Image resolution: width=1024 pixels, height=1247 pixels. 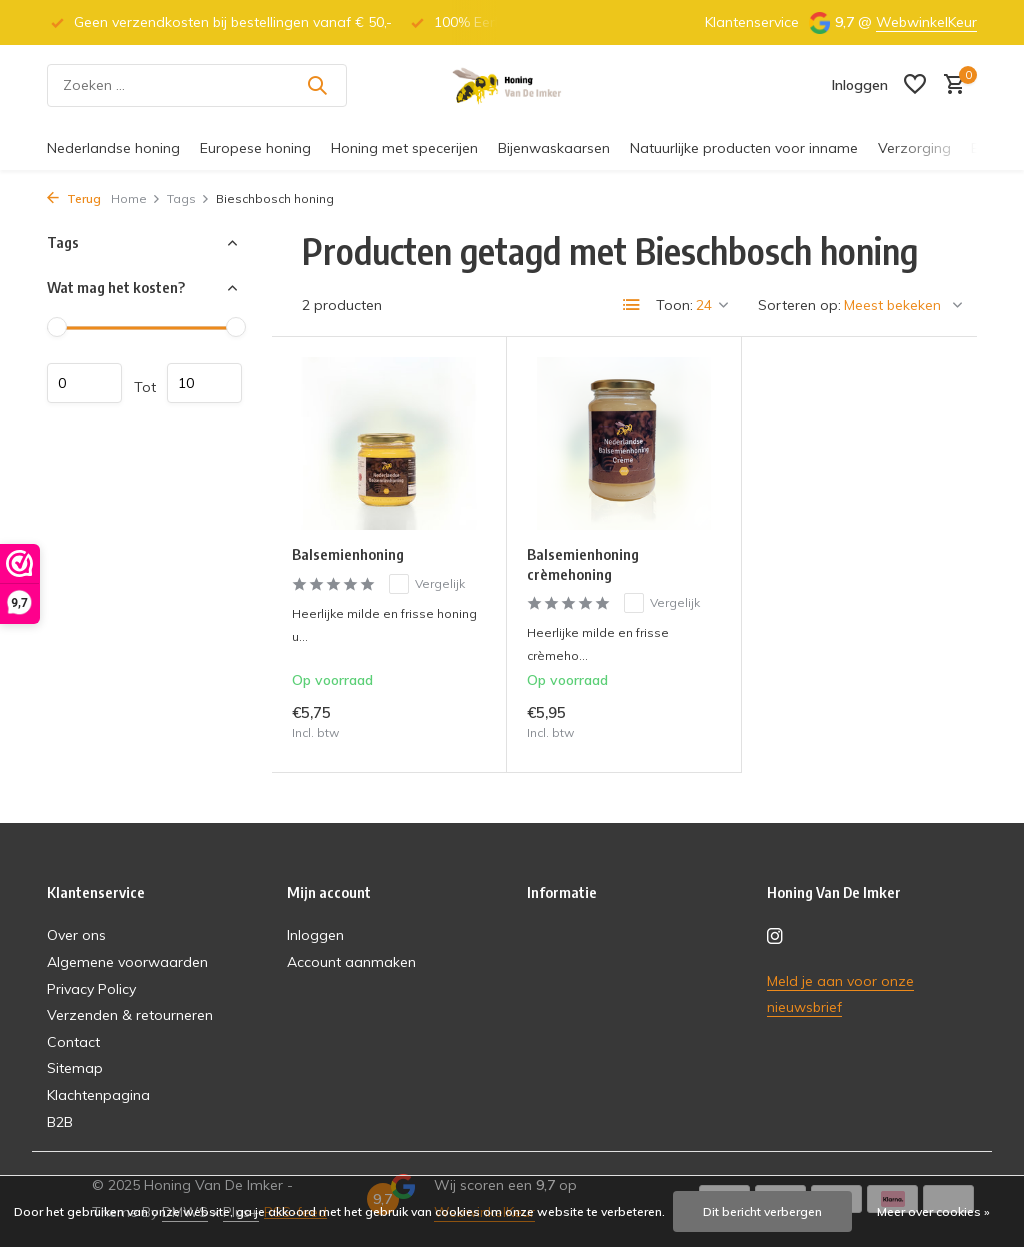 What do you see at coordinates (404, 148) in the screenshot?
I see `Honing met specerijen` at bounding box center [404, 148].